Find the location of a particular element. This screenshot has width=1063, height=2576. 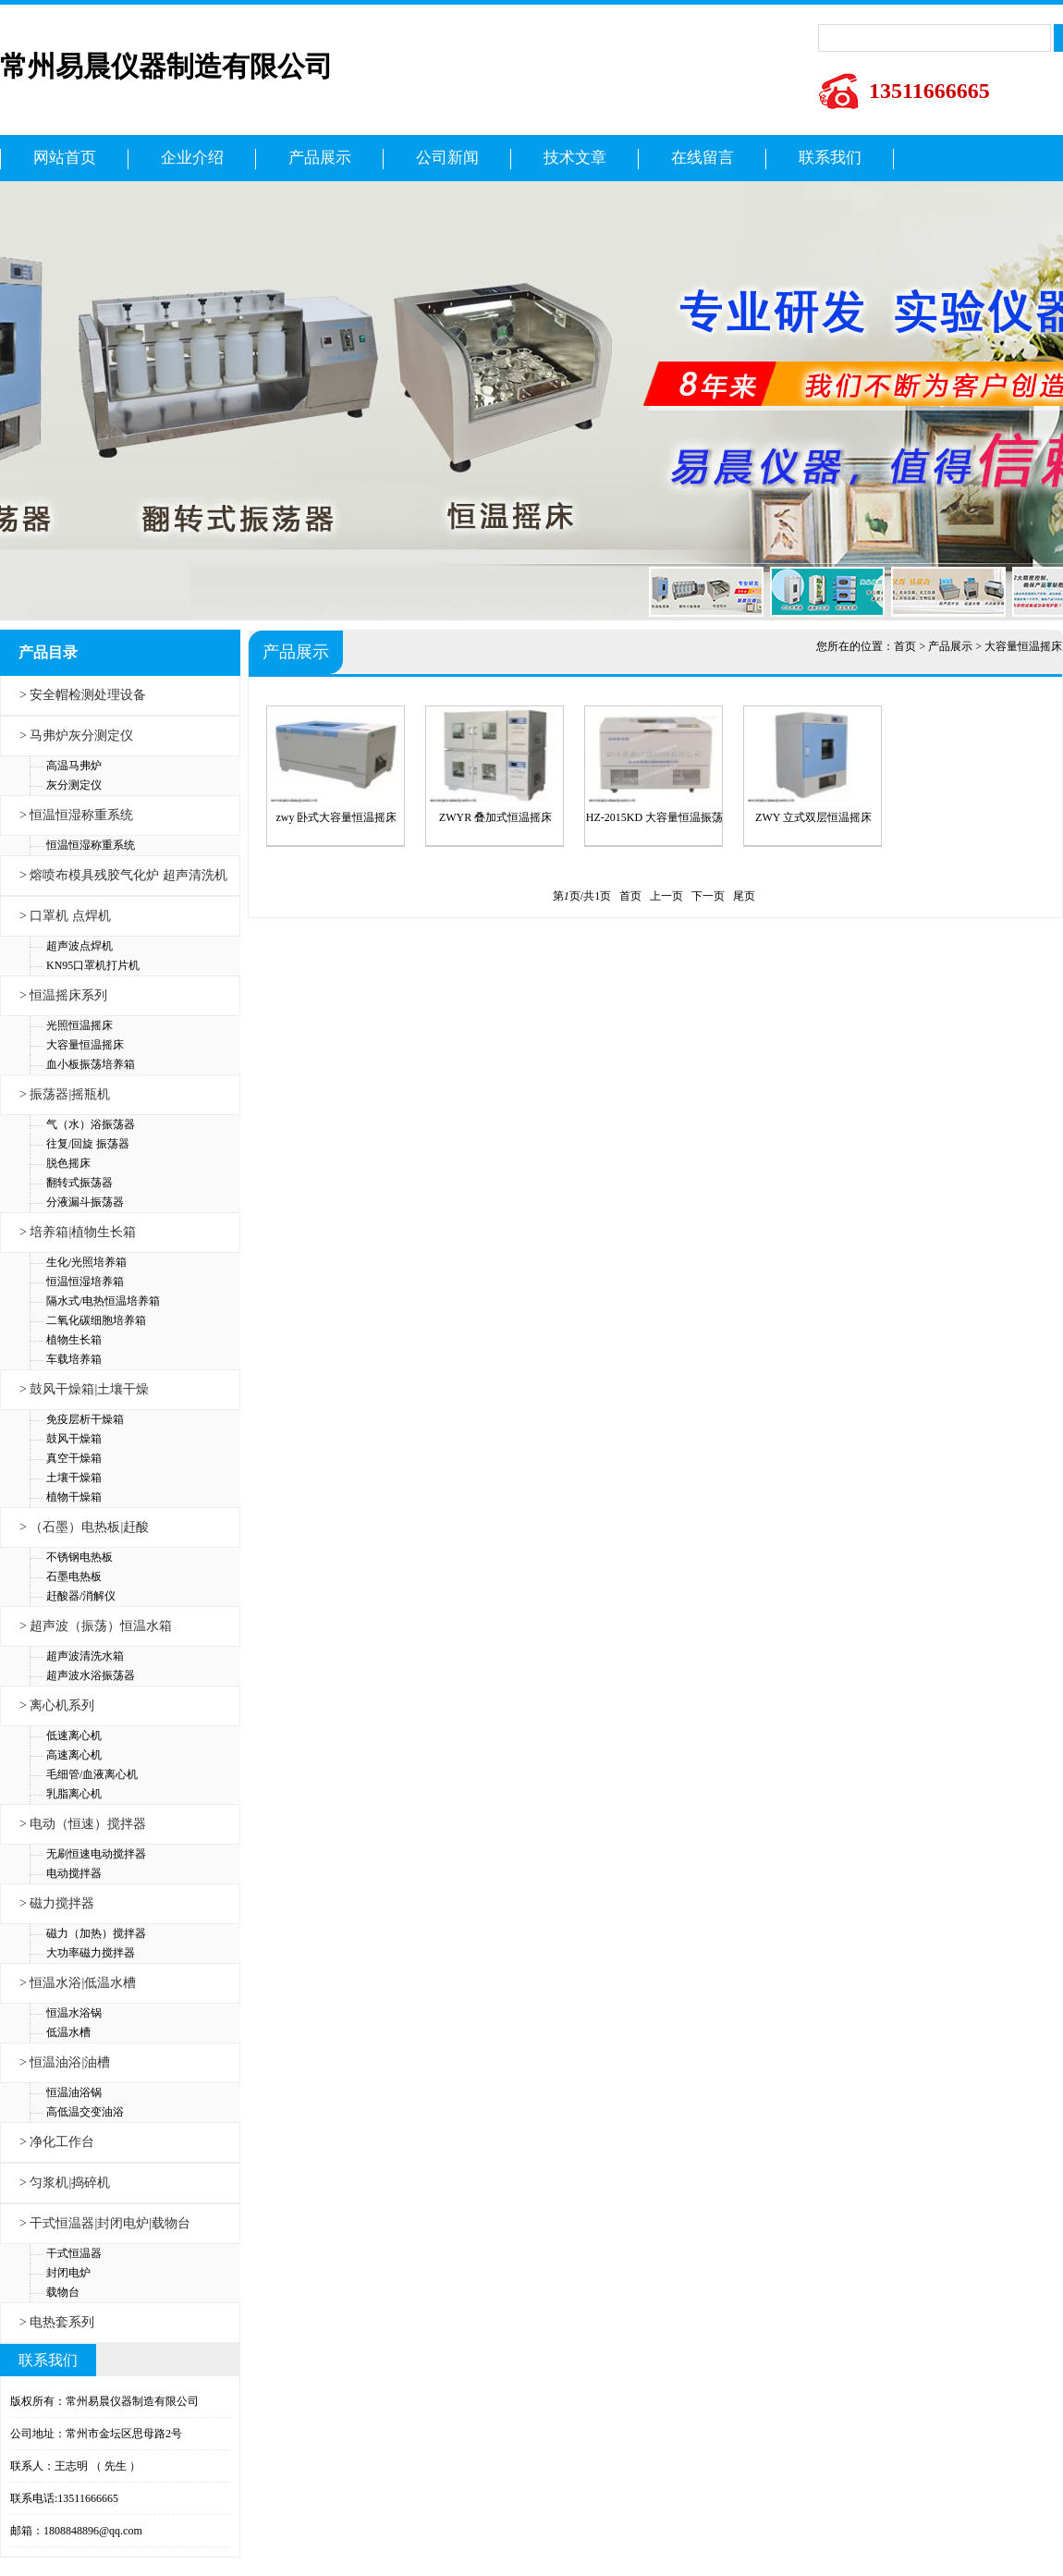

土壤干燥箱 is located at coordinates (74, 1477).